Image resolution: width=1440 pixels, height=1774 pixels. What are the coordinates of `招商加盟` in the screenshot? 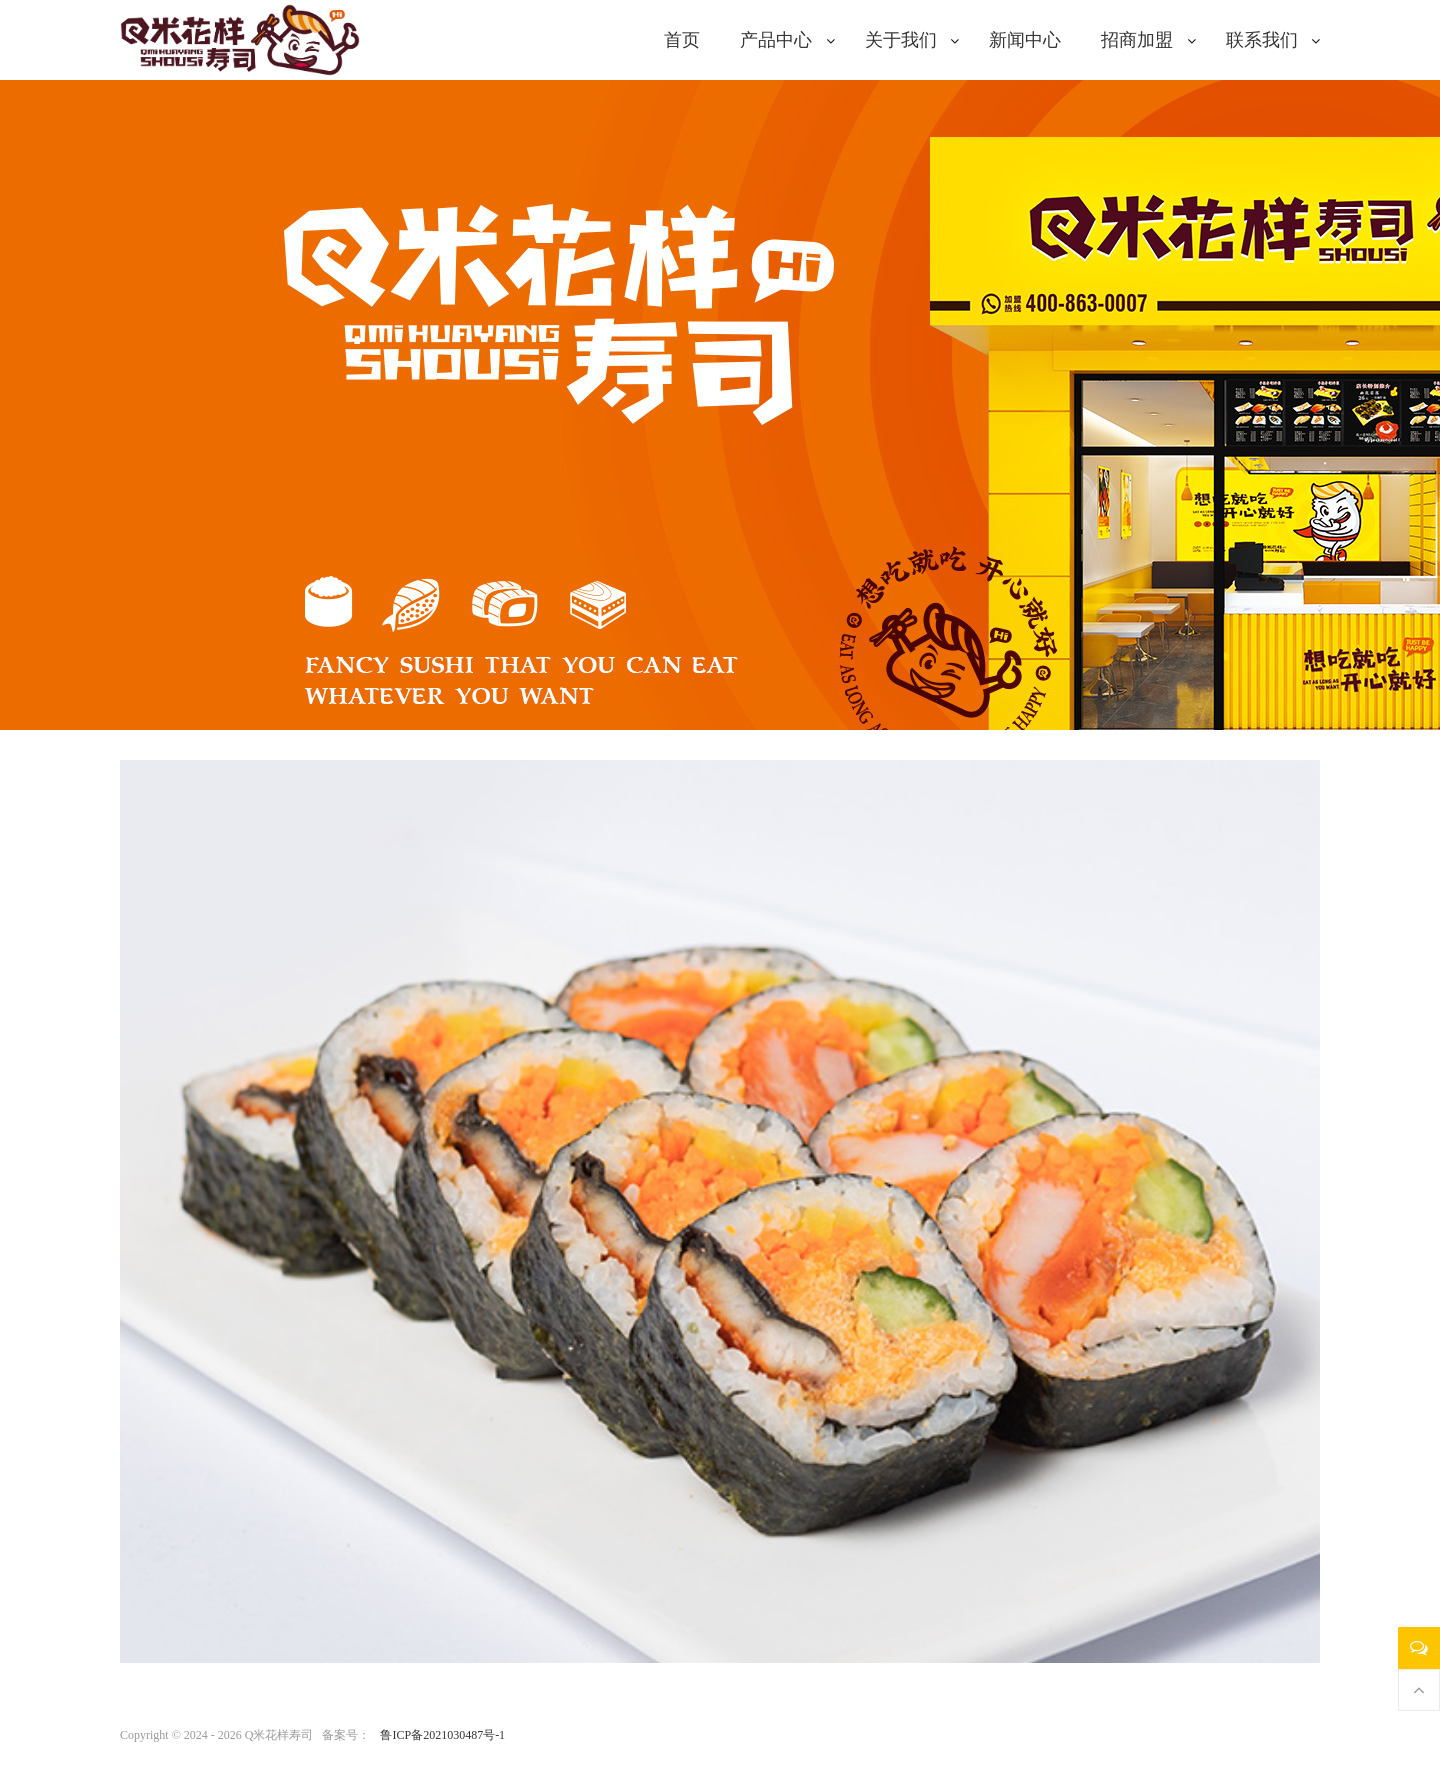 It's located at (1137, 40).